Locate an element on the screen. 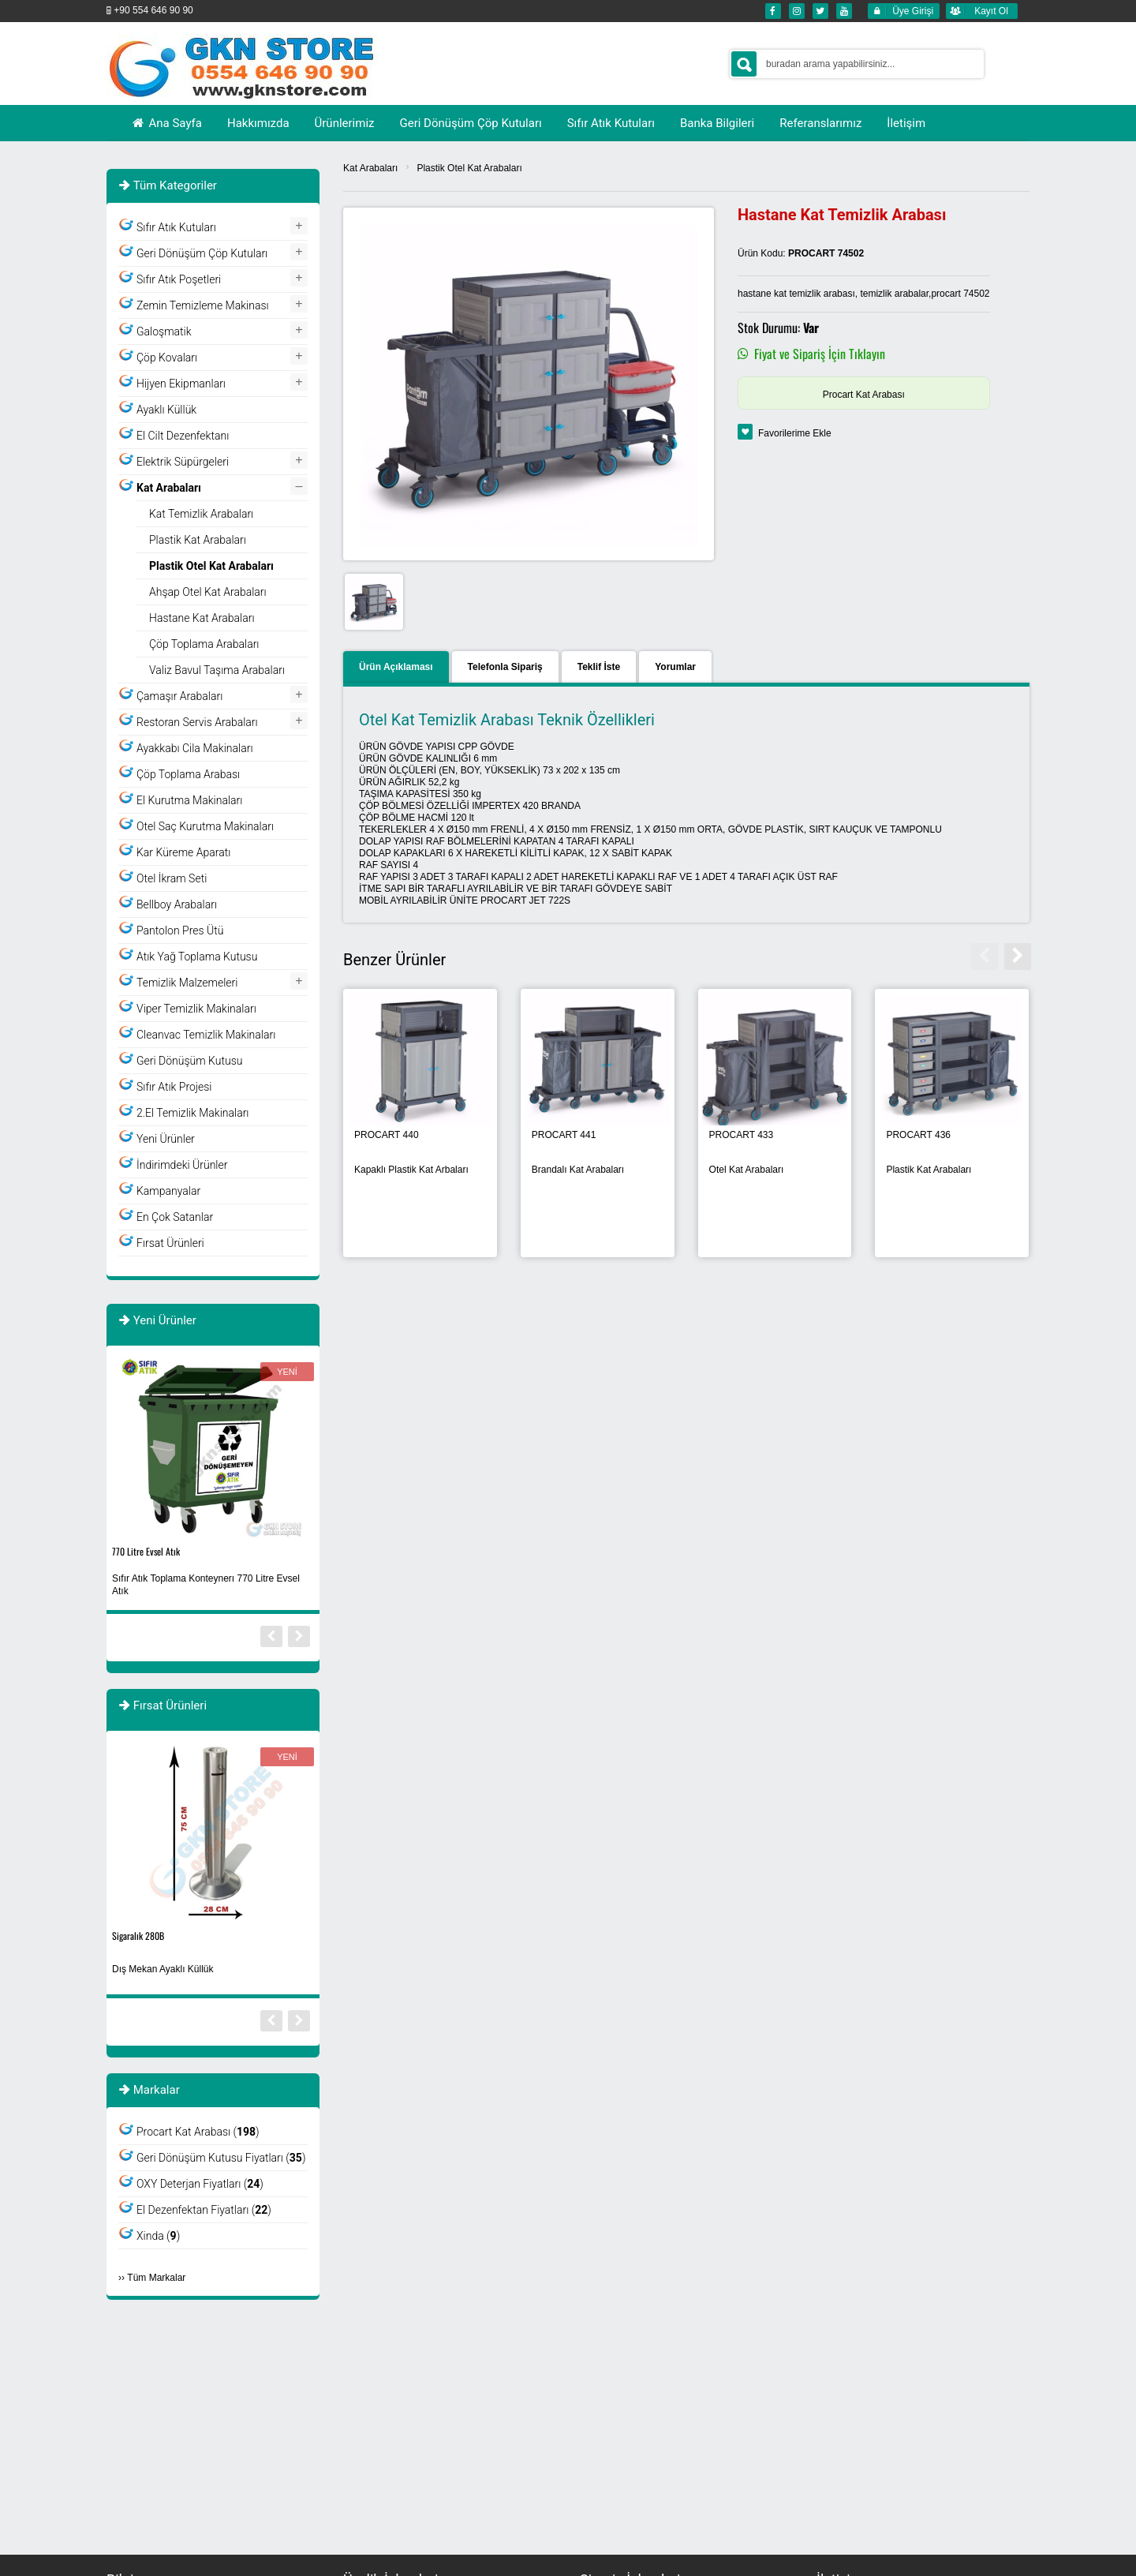 The width and height of the screenshot is (1136, 2576). Galoşmatik is located at coordinates (164, 331).